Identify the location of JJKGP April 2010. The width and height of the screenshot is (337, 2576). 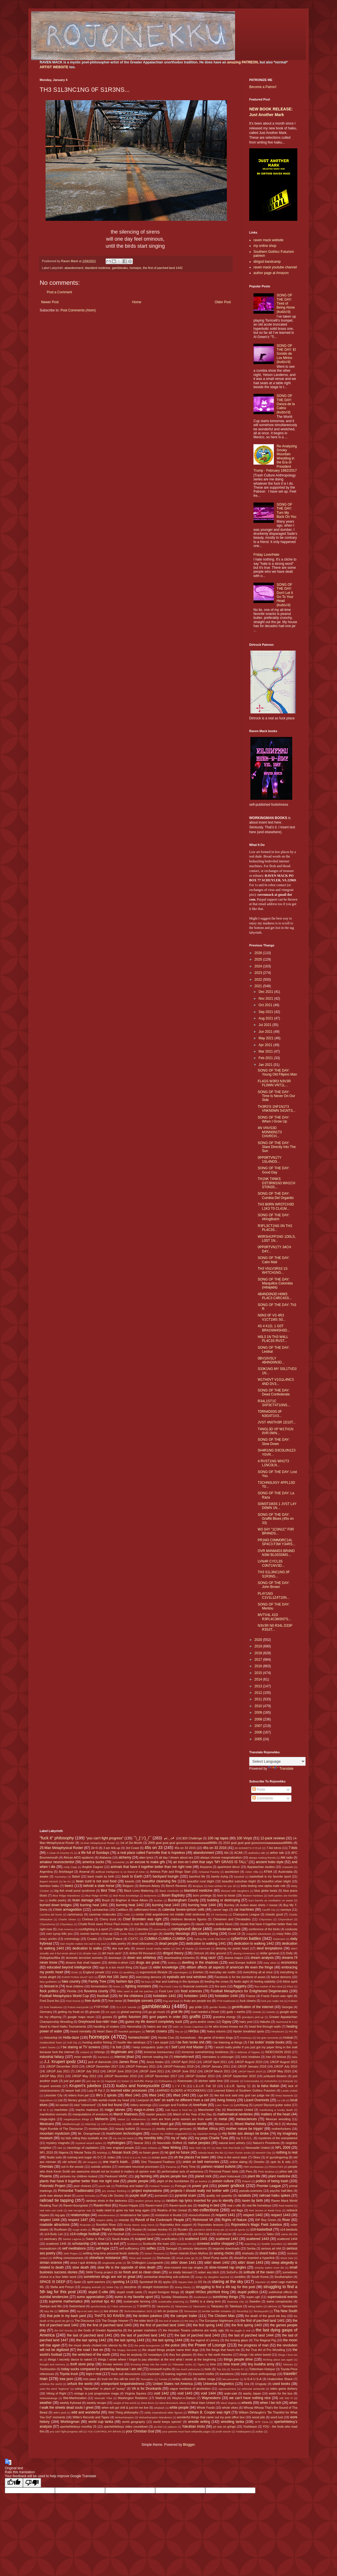
(183, 2062).